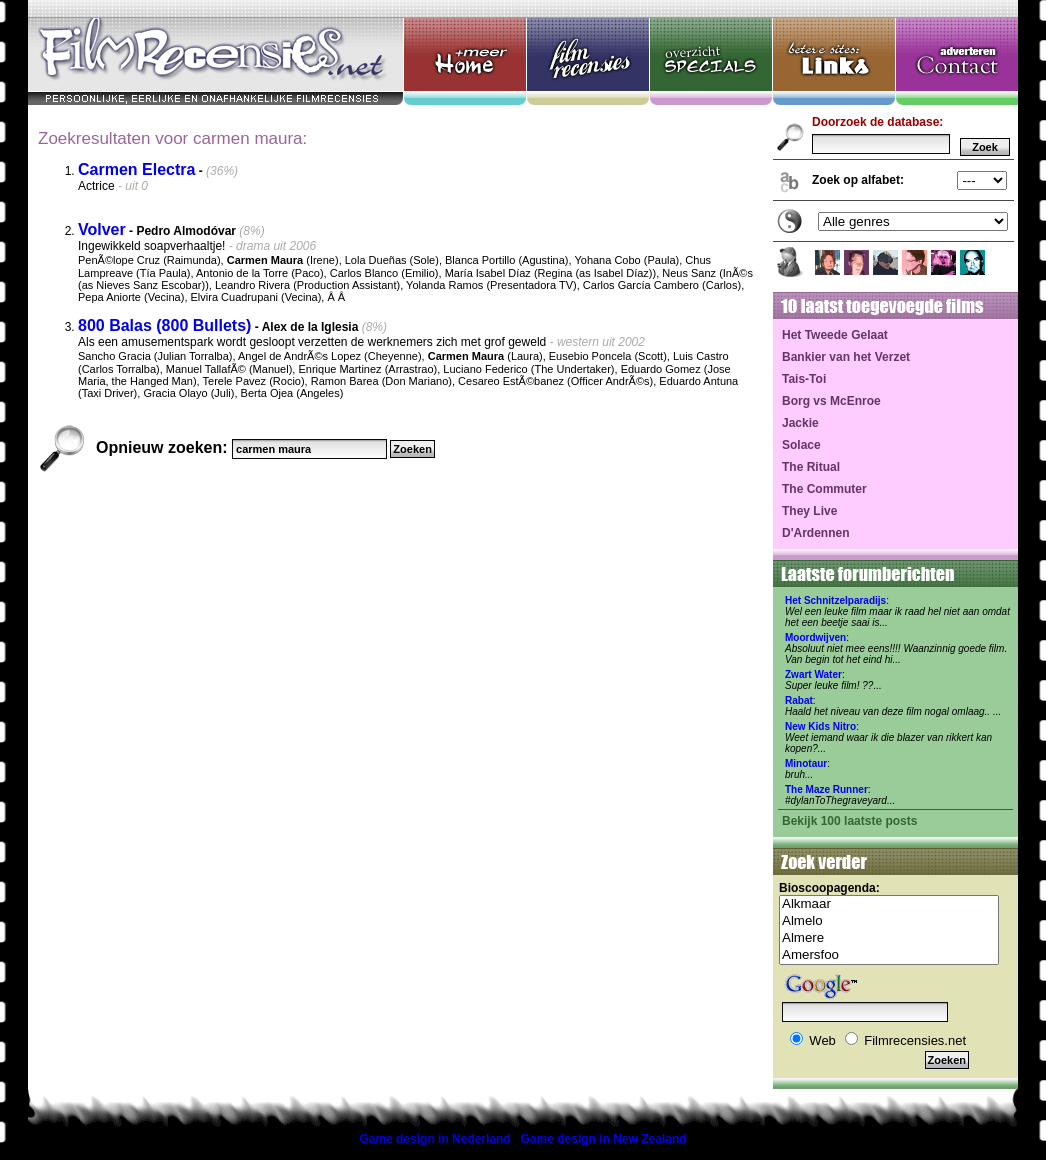 The width and height of the screenshot is (1046, 1160). Describe the element at coordinates (824, 489) in the screenshot. I see `The Commuter` at that location.